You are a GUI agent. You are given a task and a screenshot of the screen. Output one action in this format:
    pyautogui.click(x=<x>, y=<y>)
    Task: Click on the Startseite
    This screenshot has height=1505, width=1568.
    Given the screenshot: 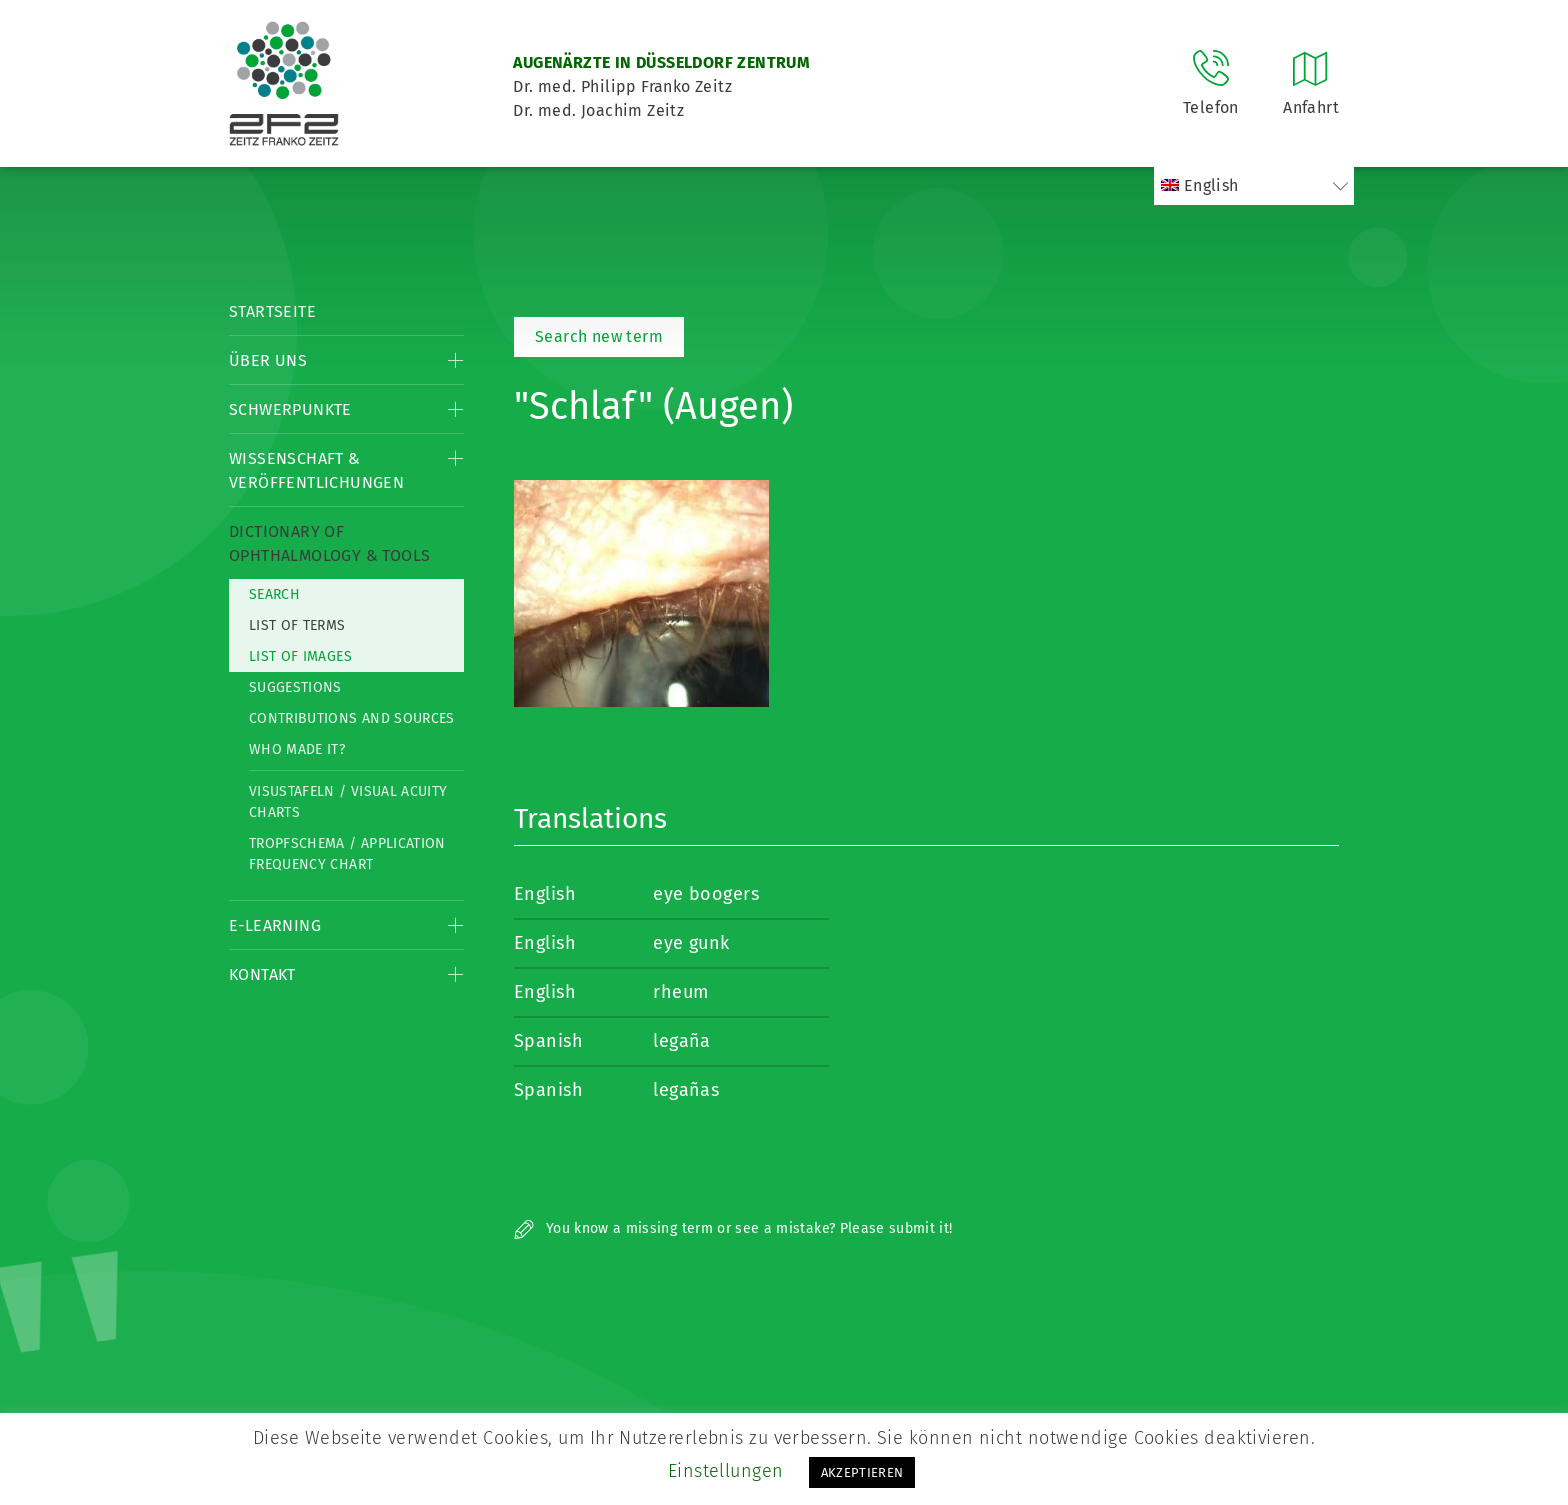 What is the action you would take?
    pyautogui.click(x=272, y=311)
    